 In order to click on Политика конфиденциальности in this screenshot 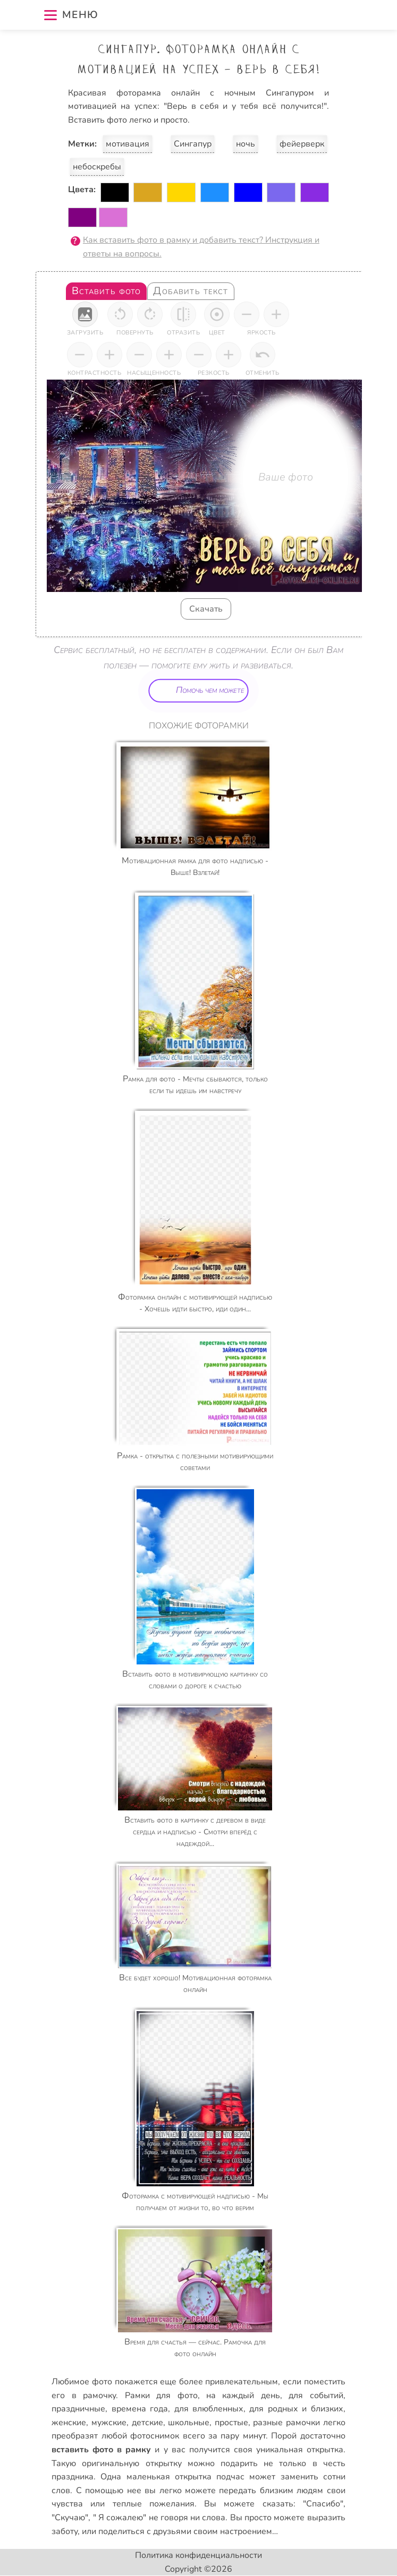, I will do `click(198, 2555)`.